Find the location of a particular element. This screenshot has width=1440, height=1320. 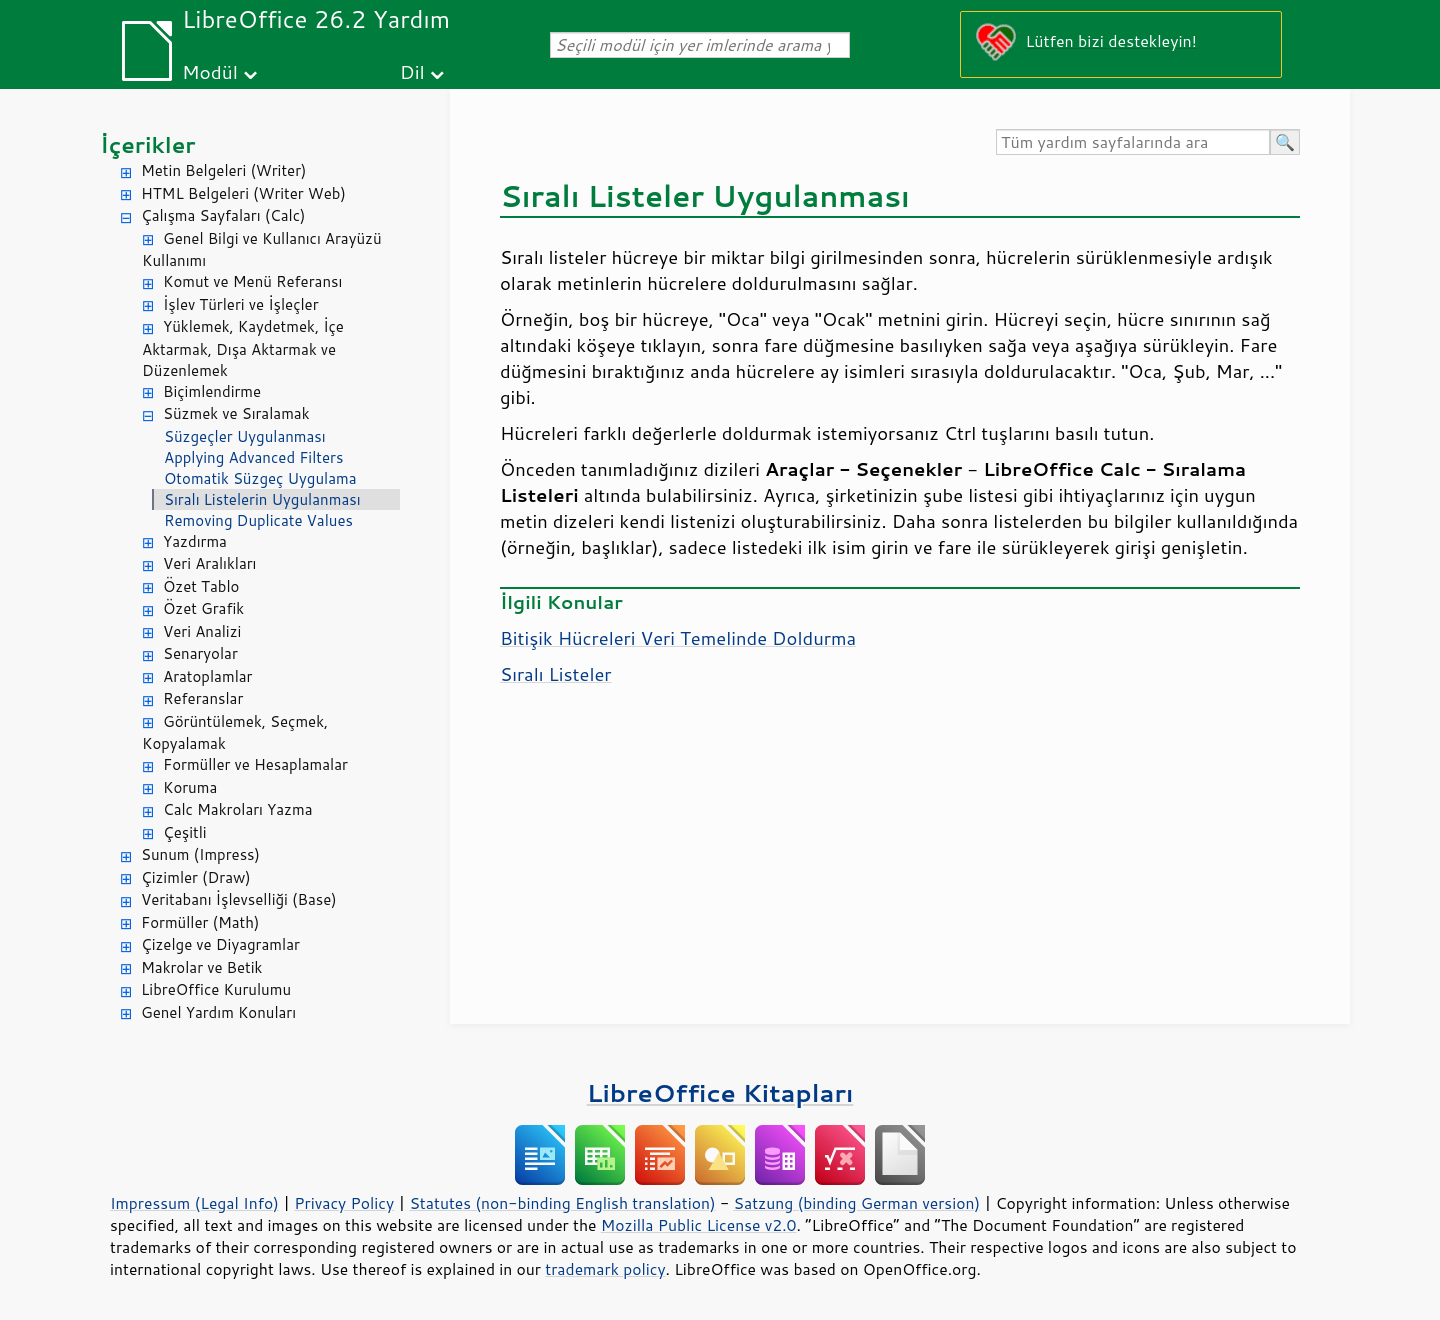

Genel Yardım Konuları is located at coordinates (218, 1012).